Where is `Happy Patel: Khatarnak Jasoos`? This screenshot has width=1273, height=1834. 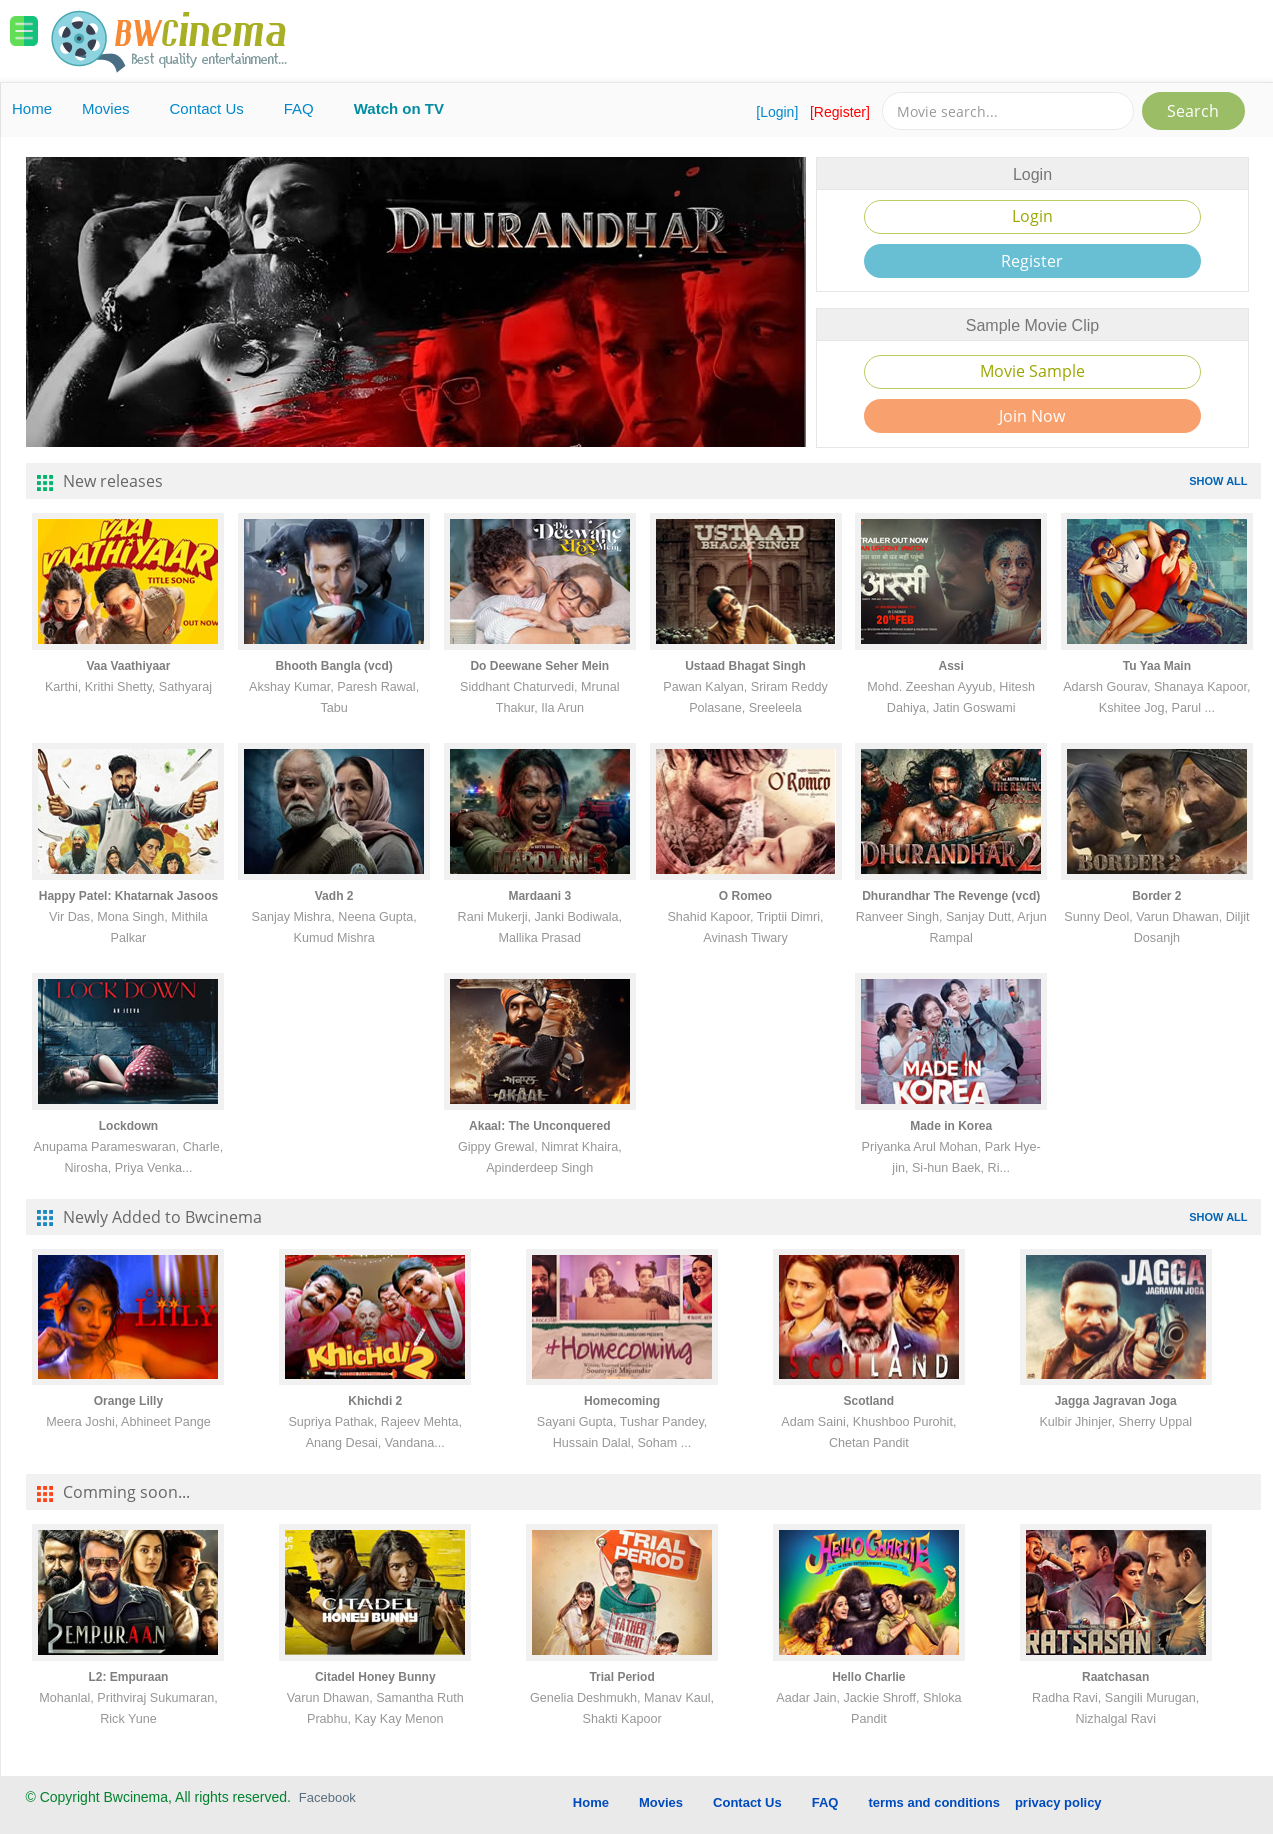
Happy Patel: Khatarnak Jasoos is located at coordinates (128, 896).